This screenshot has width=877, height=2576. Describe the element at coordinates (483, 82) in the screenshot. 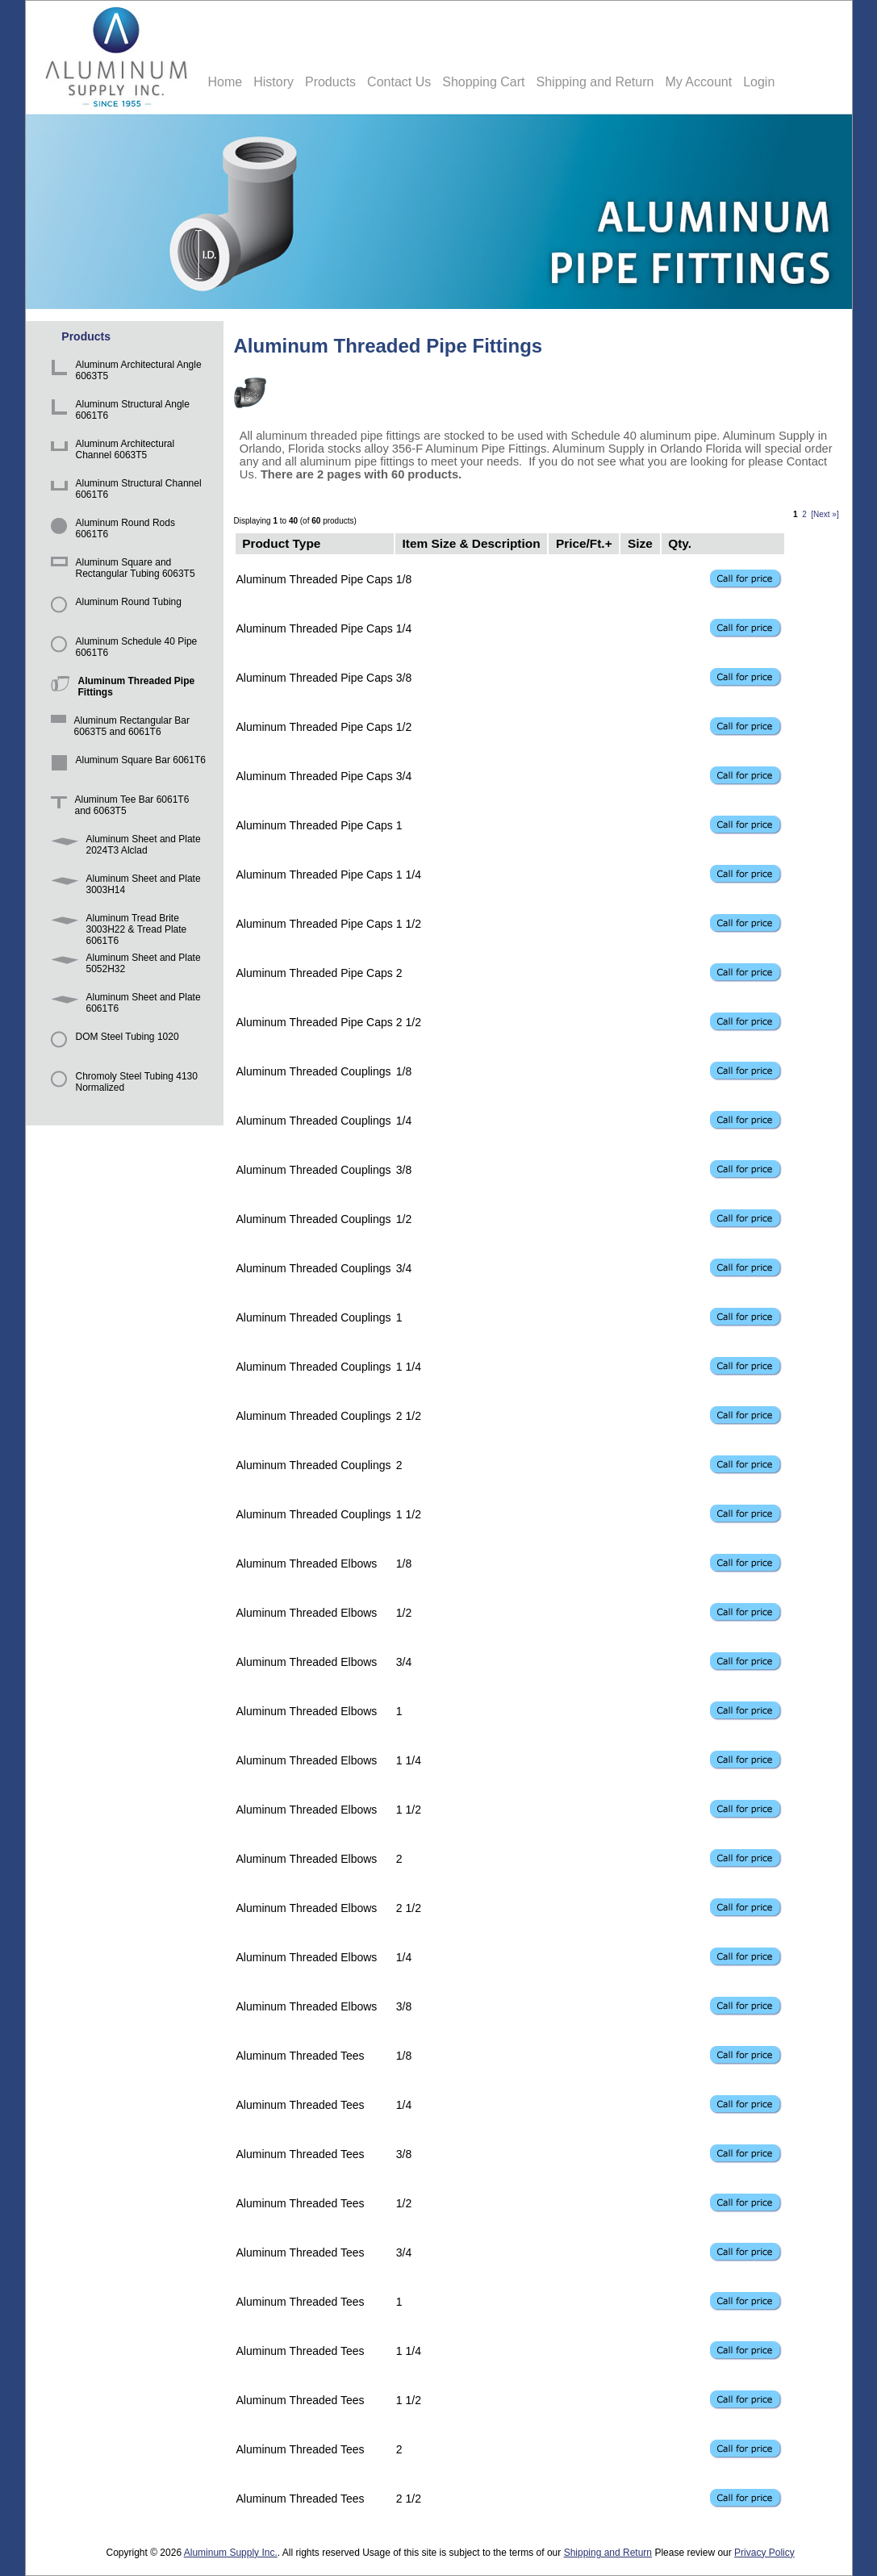

I see `Shopping Cart` at that location.